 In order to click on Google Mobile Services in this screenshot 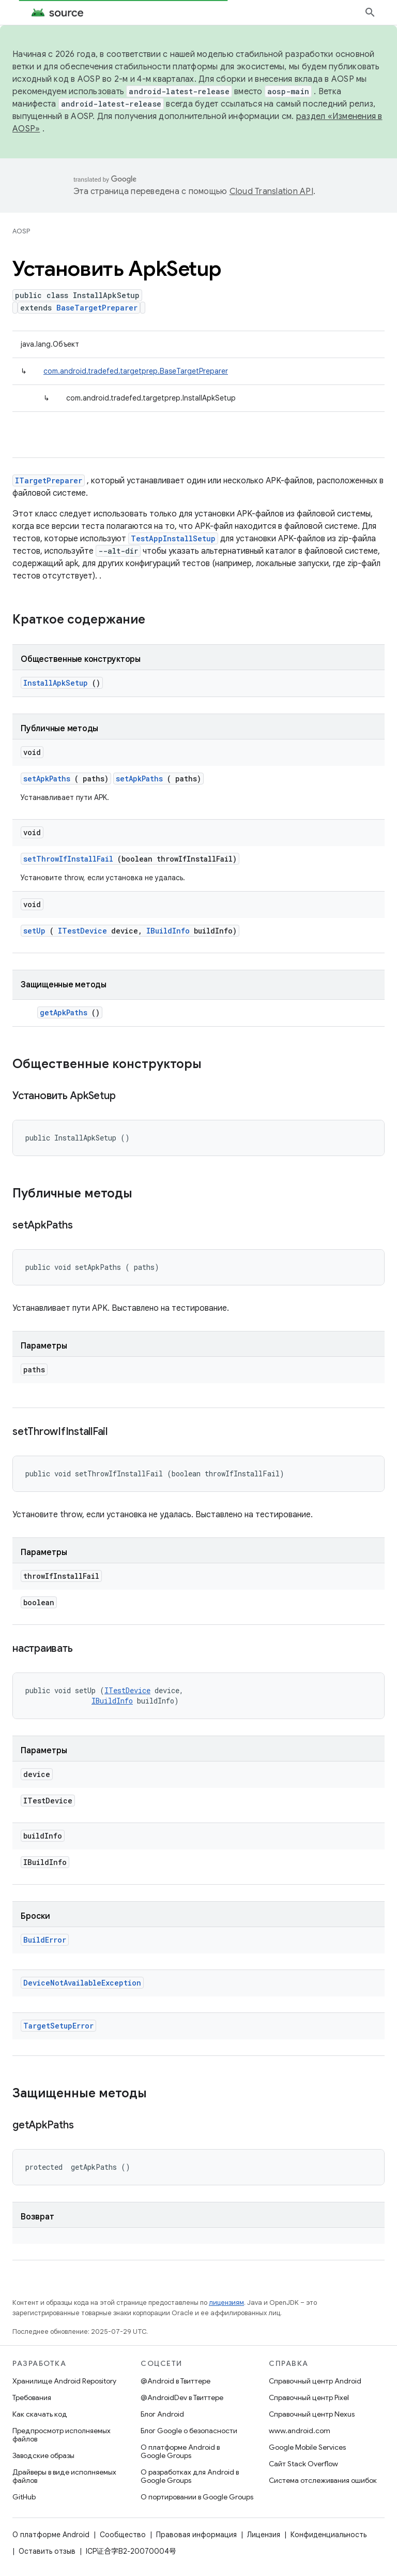, I will do `click(307, 2447)`.